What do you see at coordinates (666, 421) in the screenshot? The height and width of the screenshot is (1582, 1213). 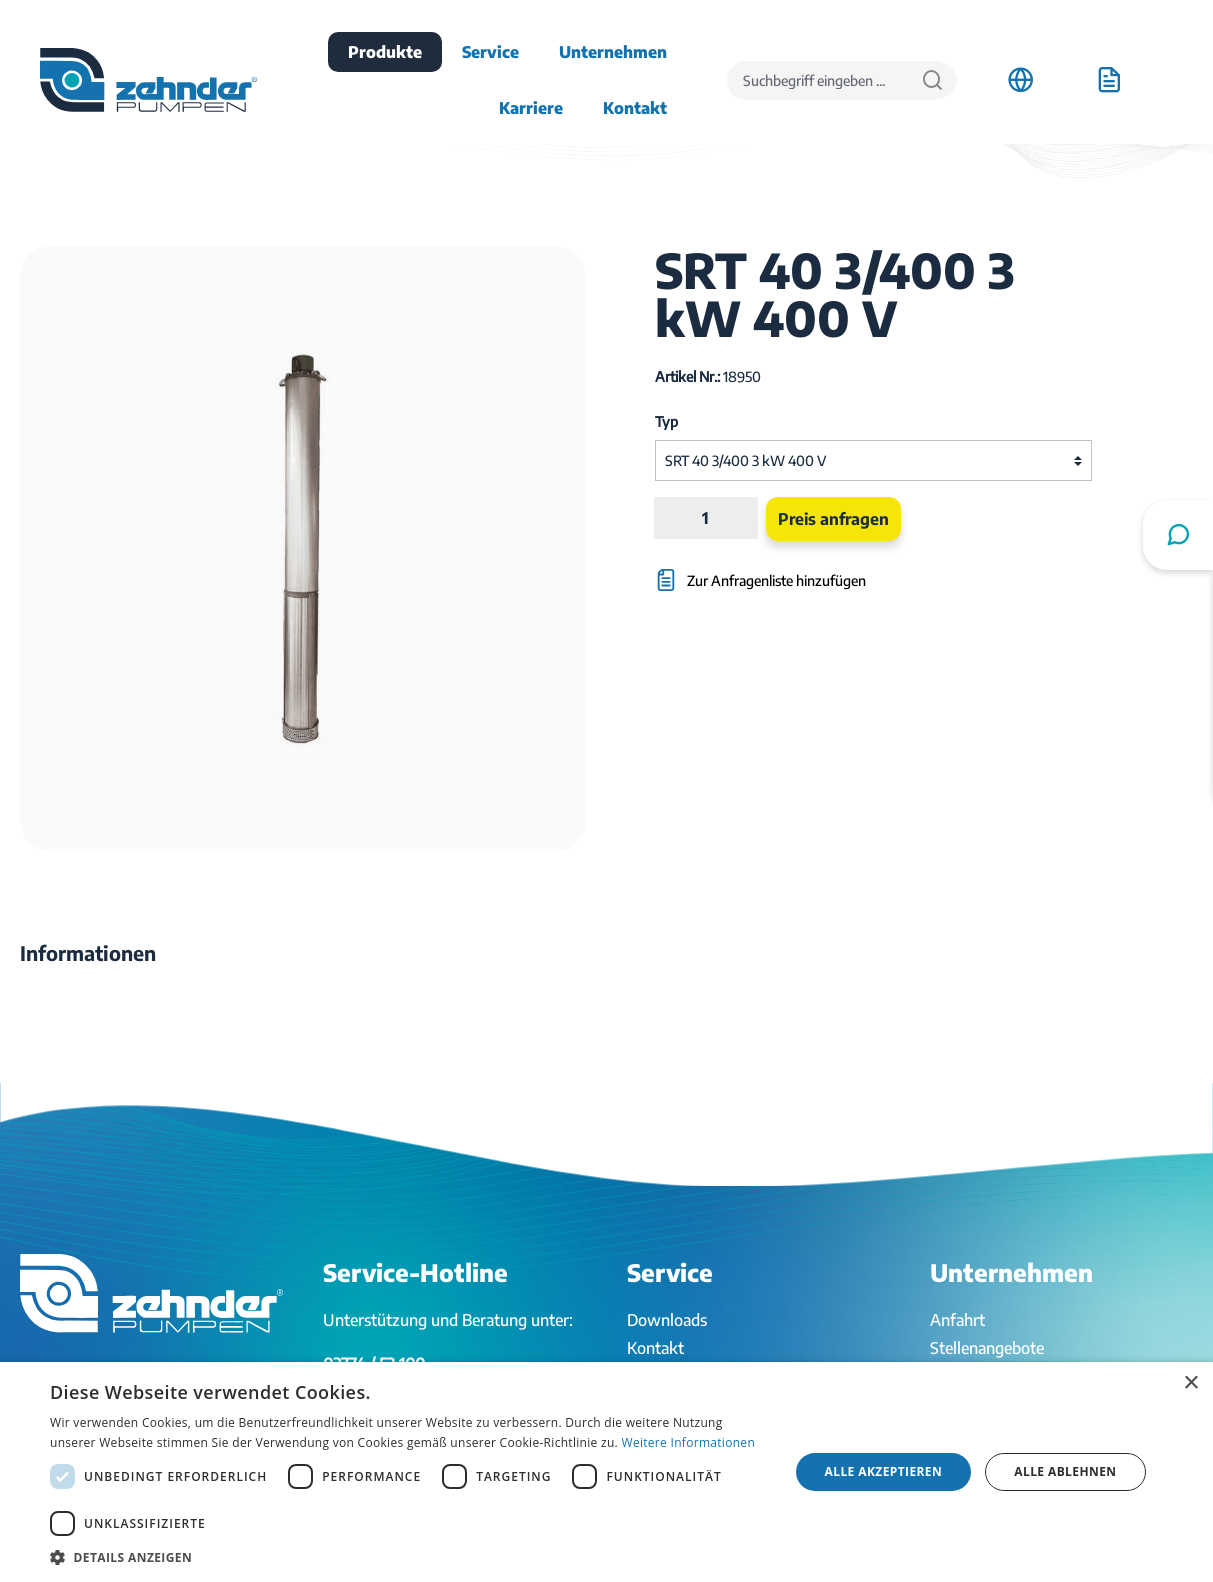 I see `Typ` at bounding box center [666, 421].